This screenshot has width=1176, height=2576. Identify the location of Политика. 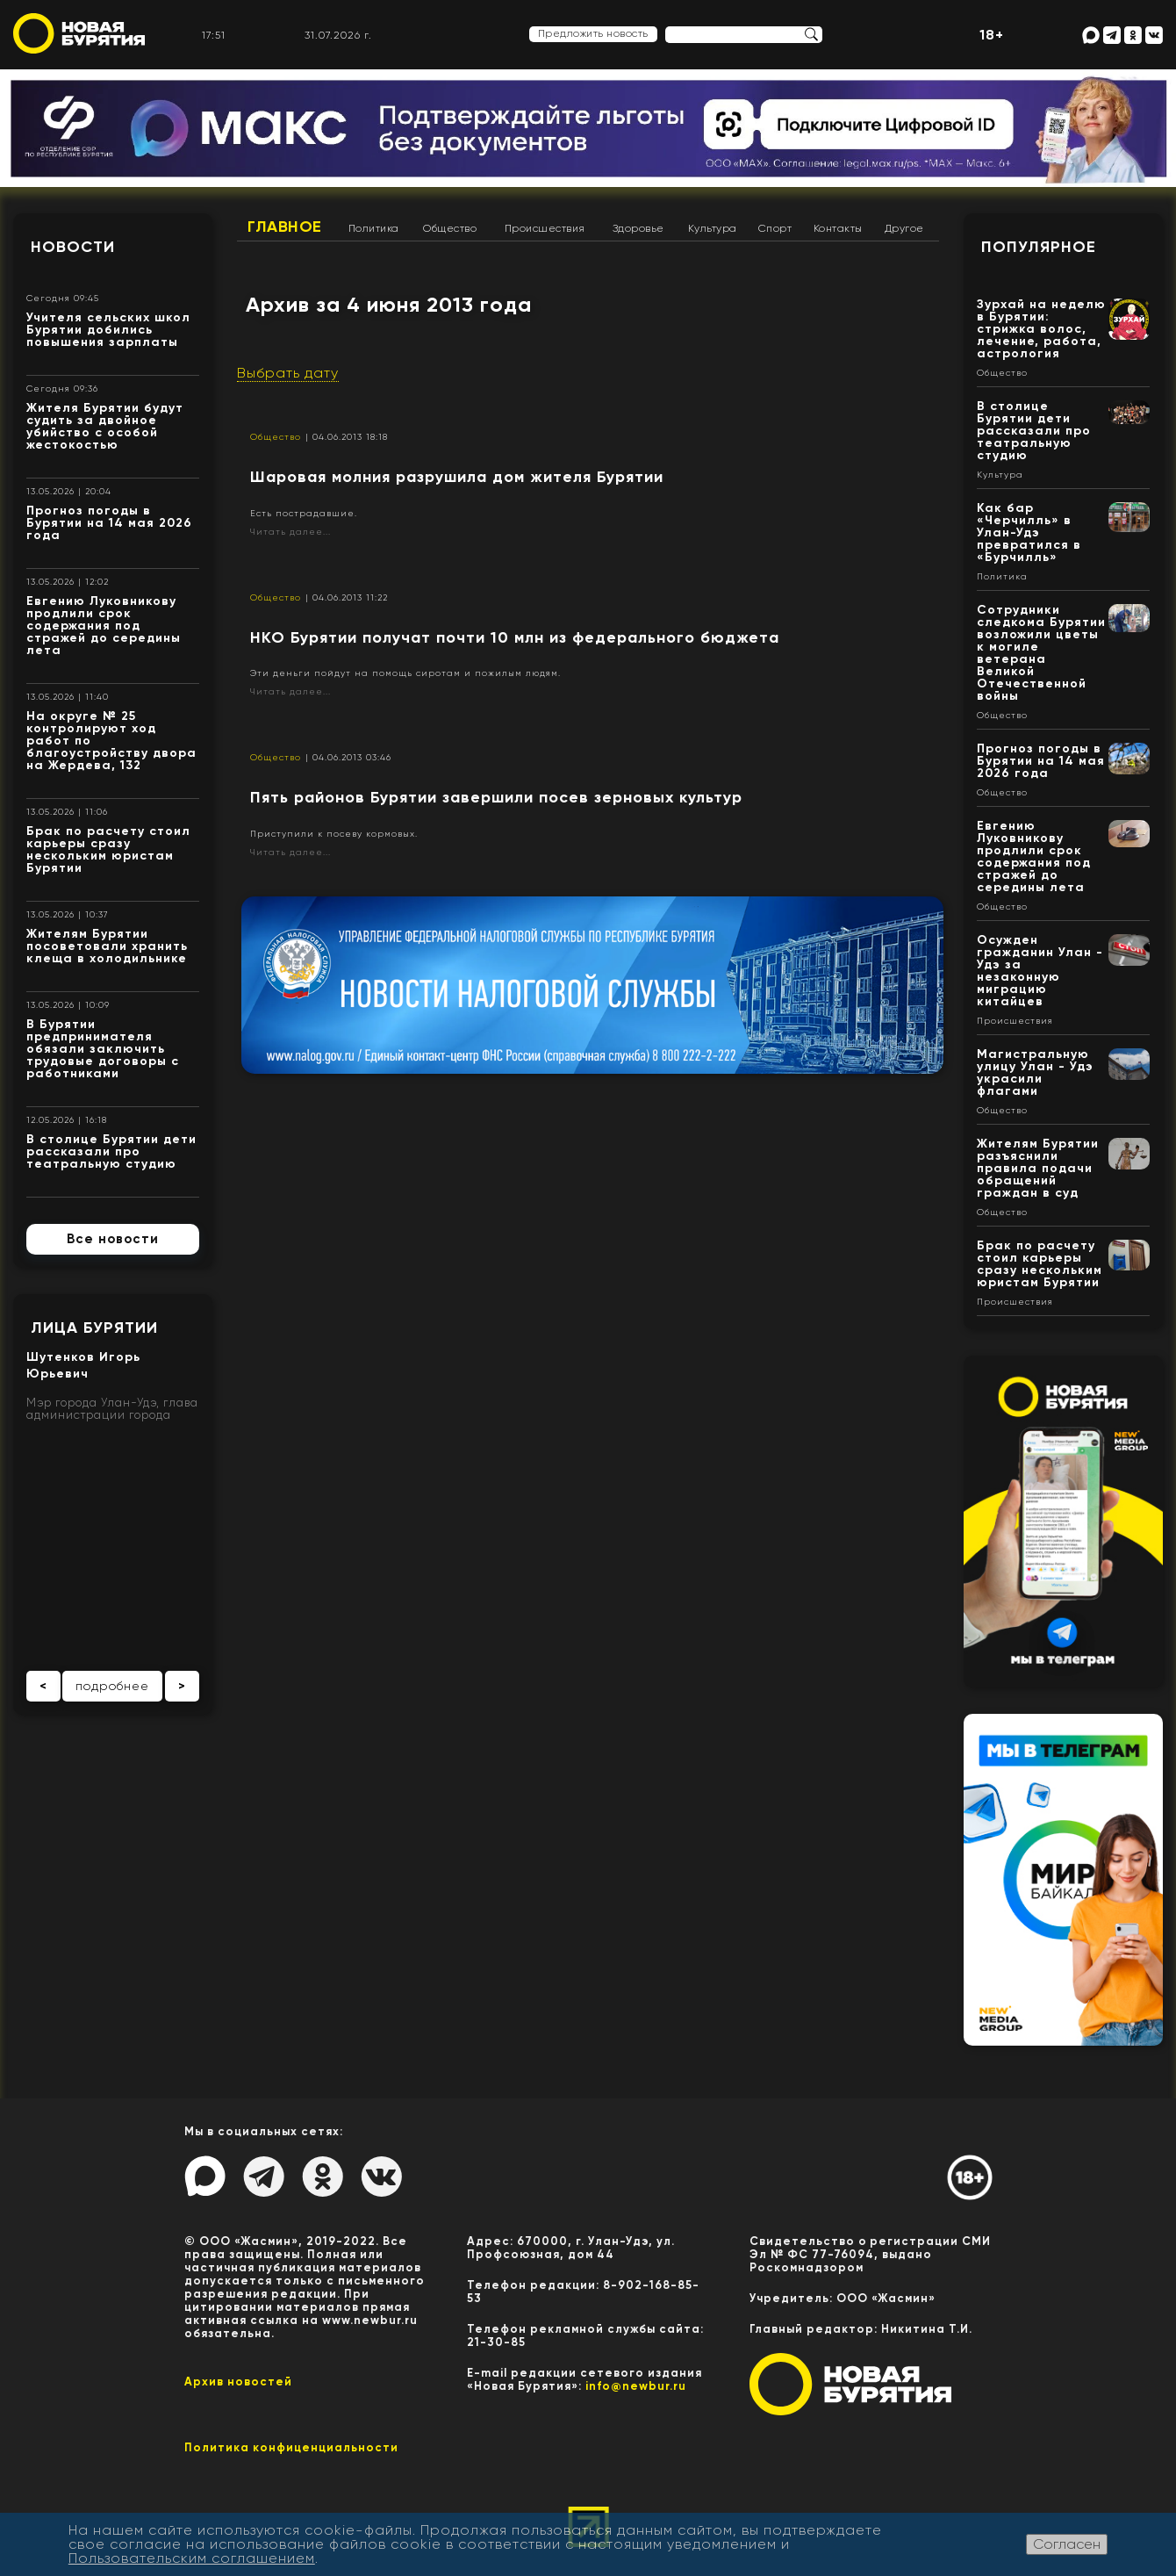
(373, 228).